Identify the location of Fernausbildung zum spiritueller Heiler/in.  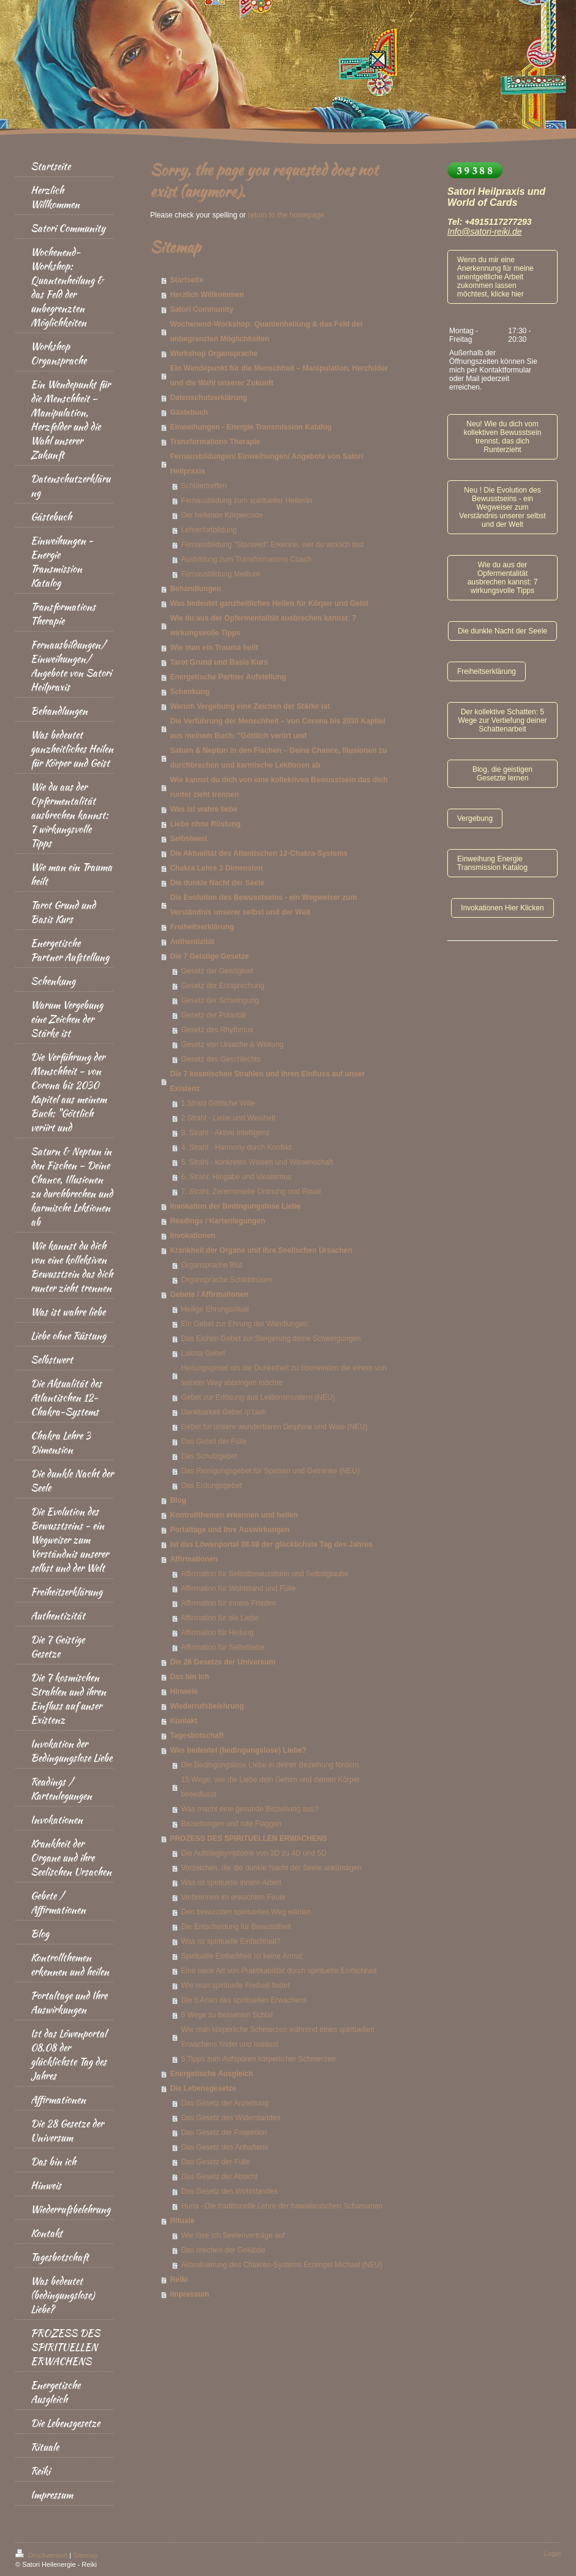
(246, 500).